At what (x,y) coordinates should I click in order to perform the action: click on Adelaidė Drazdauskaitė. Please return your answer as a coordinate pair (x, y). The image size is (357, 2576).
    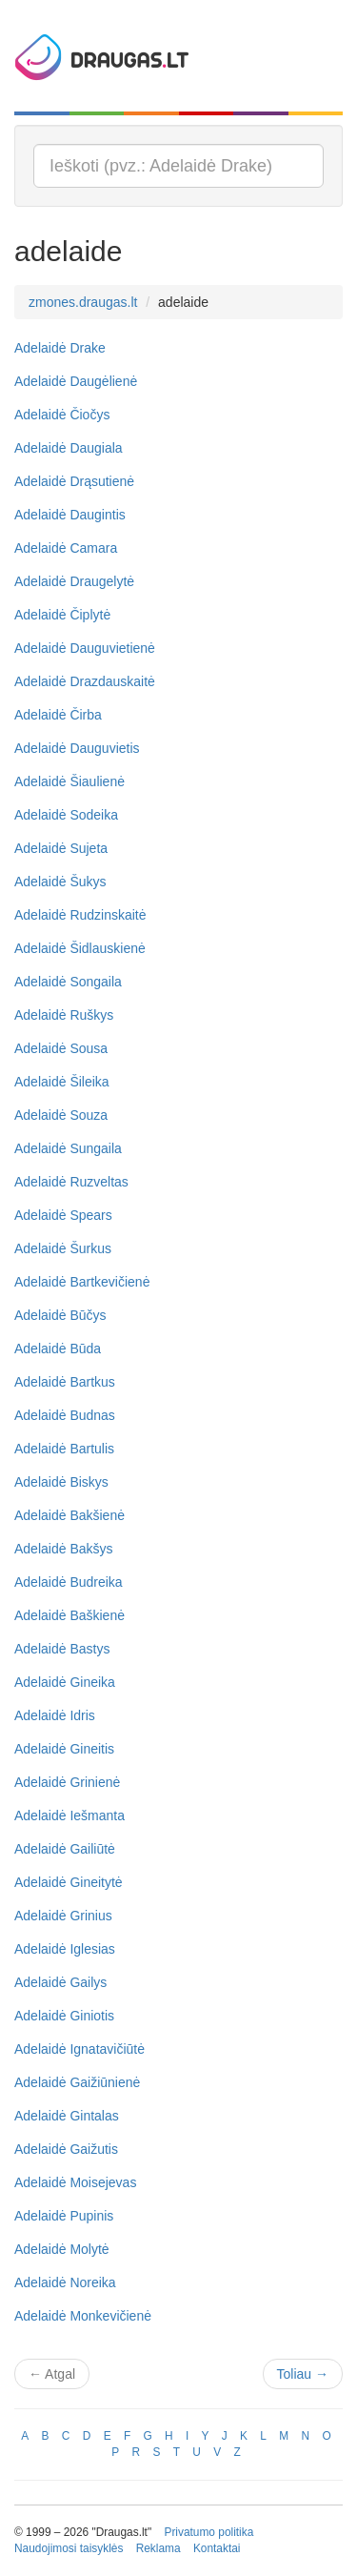
    Looking at the image, I should click on (84, 681).